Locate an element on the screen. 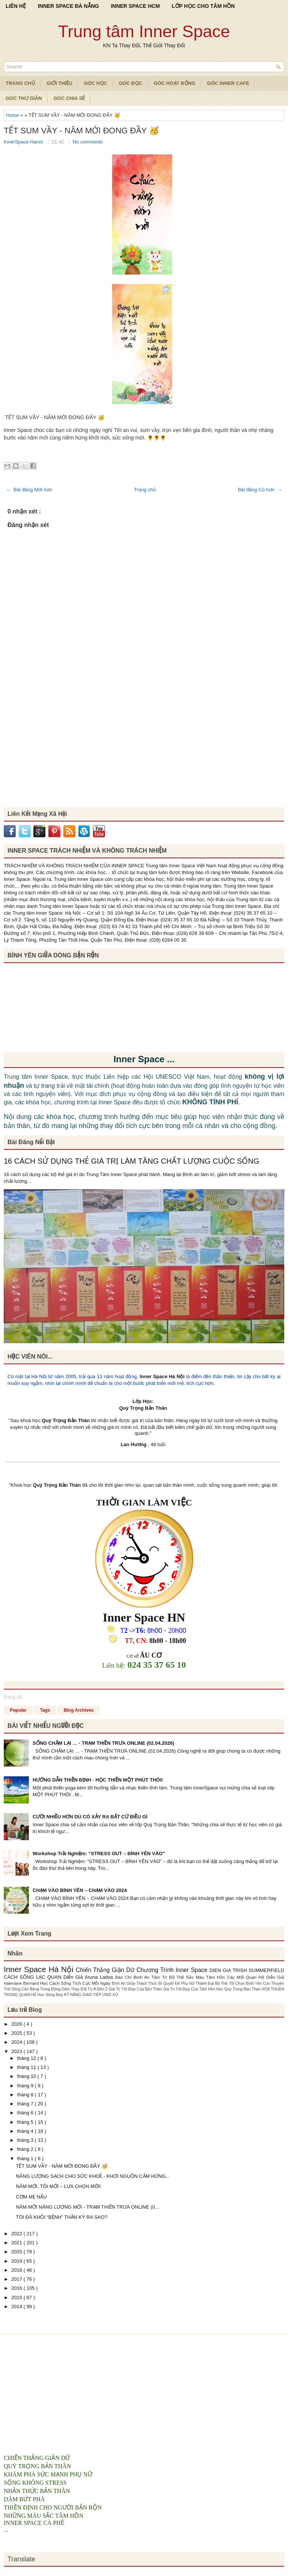 This screenshot has width=288, height=2576. ← Bài đăng Mới hơn is located at coordinates (29, 489).